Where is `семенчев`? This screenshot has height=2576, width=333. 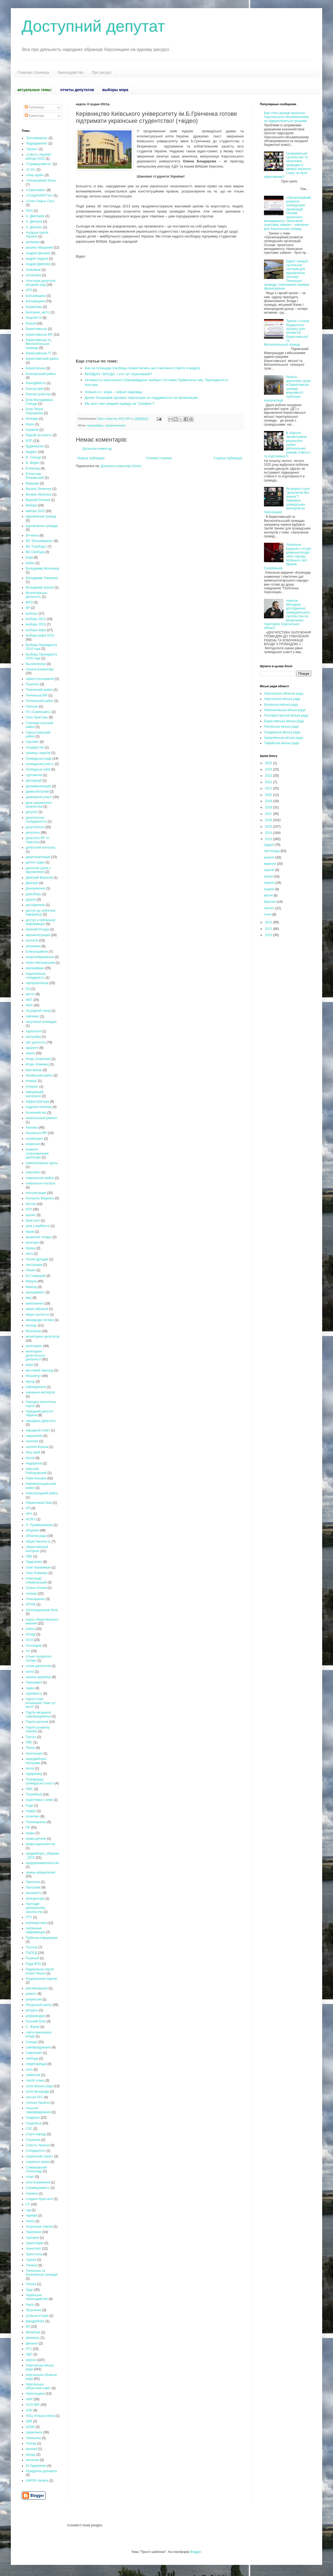
семенчев is located at coordinates (33, 2075).